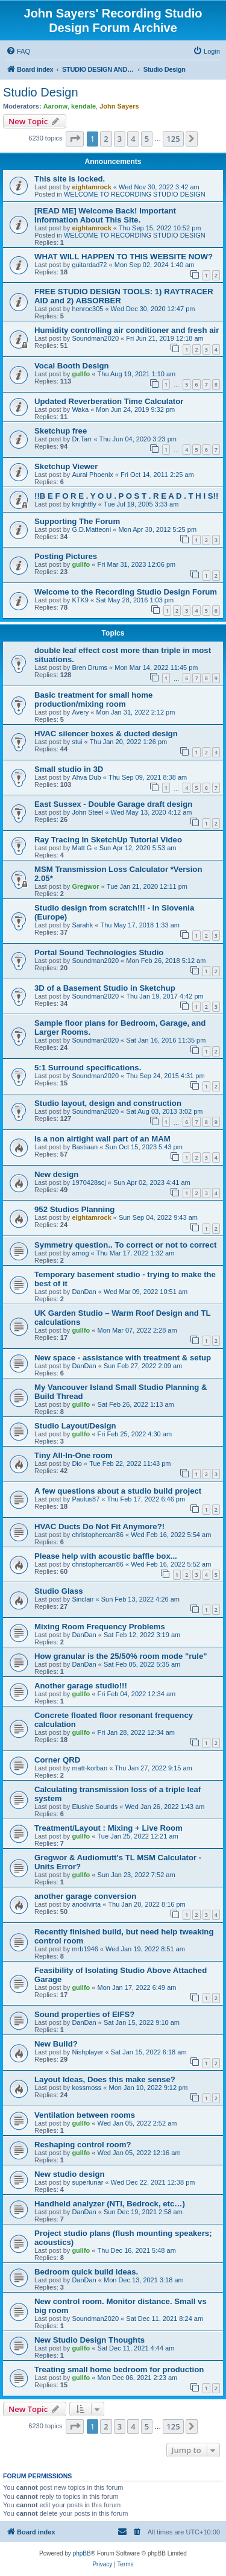 The image size is (226, 2576). What do you see at coordinates (60, 430) in the screenshot?
I see `Sketchup free` at bounding box center [60, 430].